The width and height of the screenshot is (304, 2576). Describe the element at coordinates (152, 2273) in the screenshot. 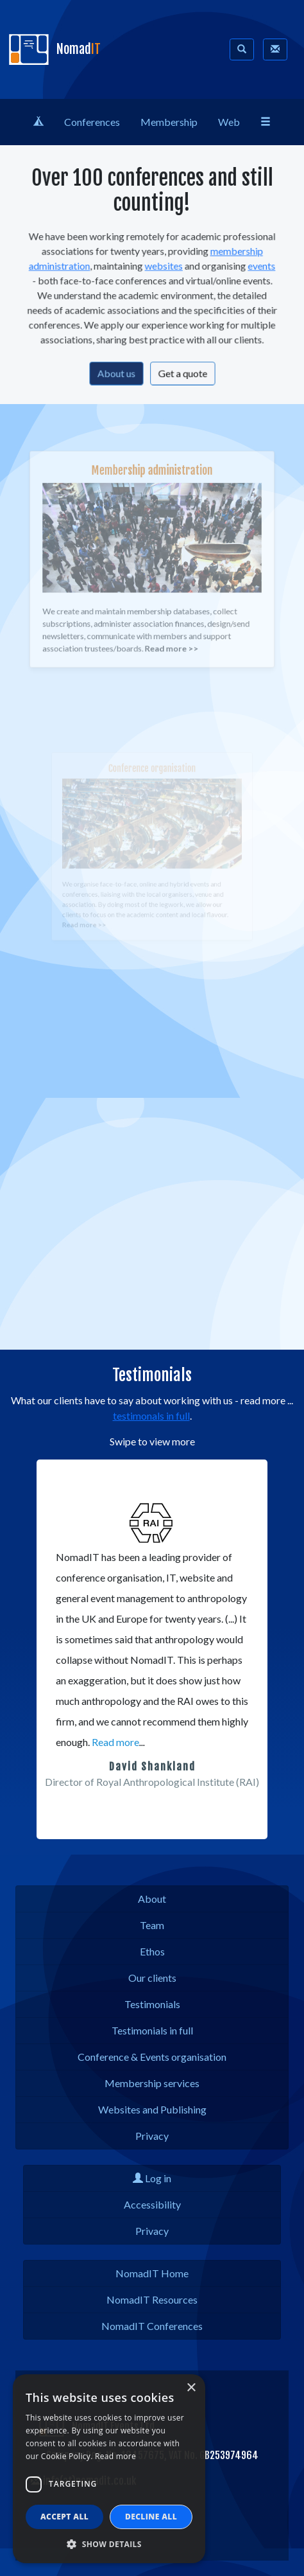

I see `NomadIT Home` at that location.